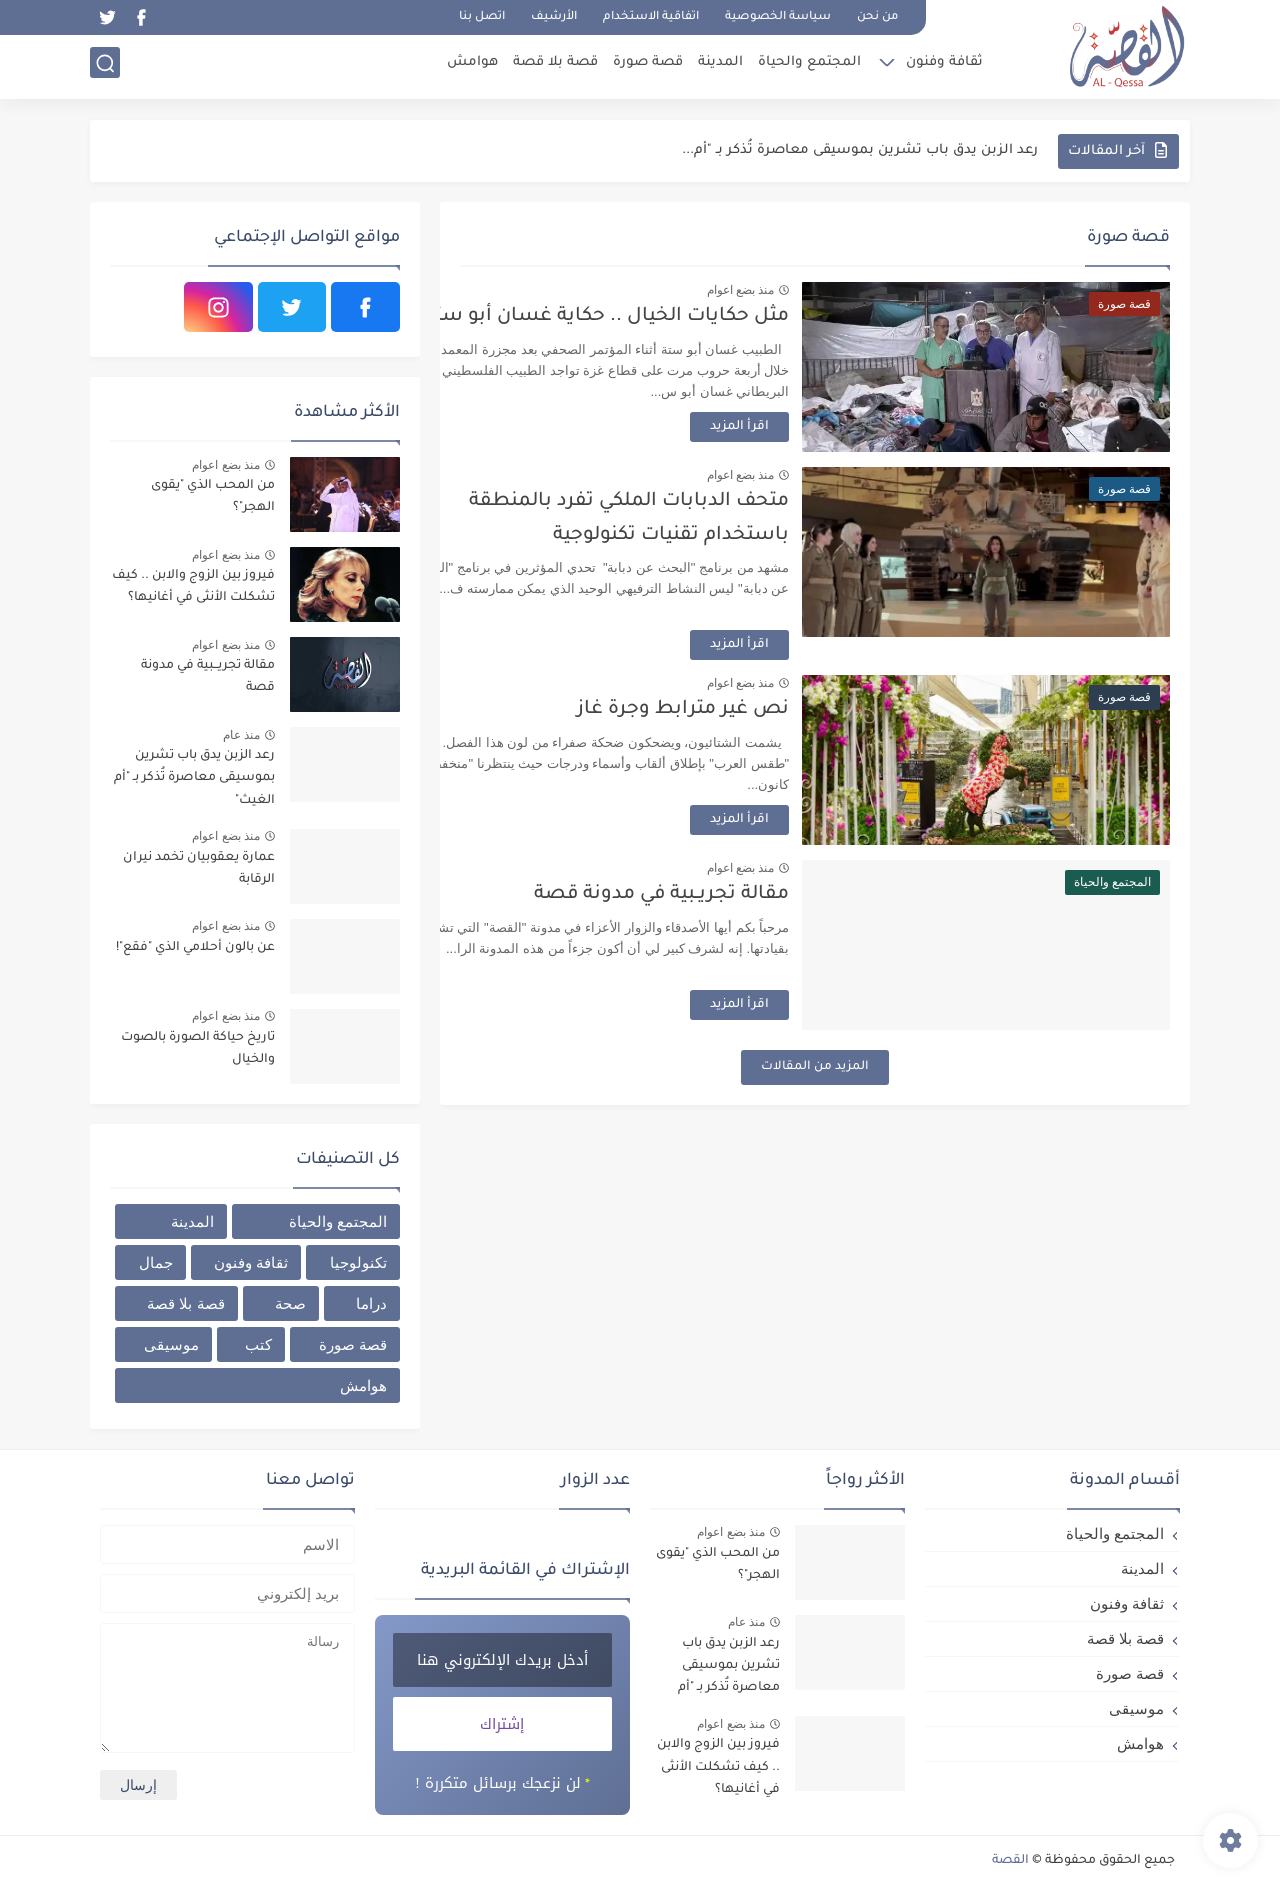  I want to click on من المحب الذي "يقوى الهجر"؟, so click(213, 497).